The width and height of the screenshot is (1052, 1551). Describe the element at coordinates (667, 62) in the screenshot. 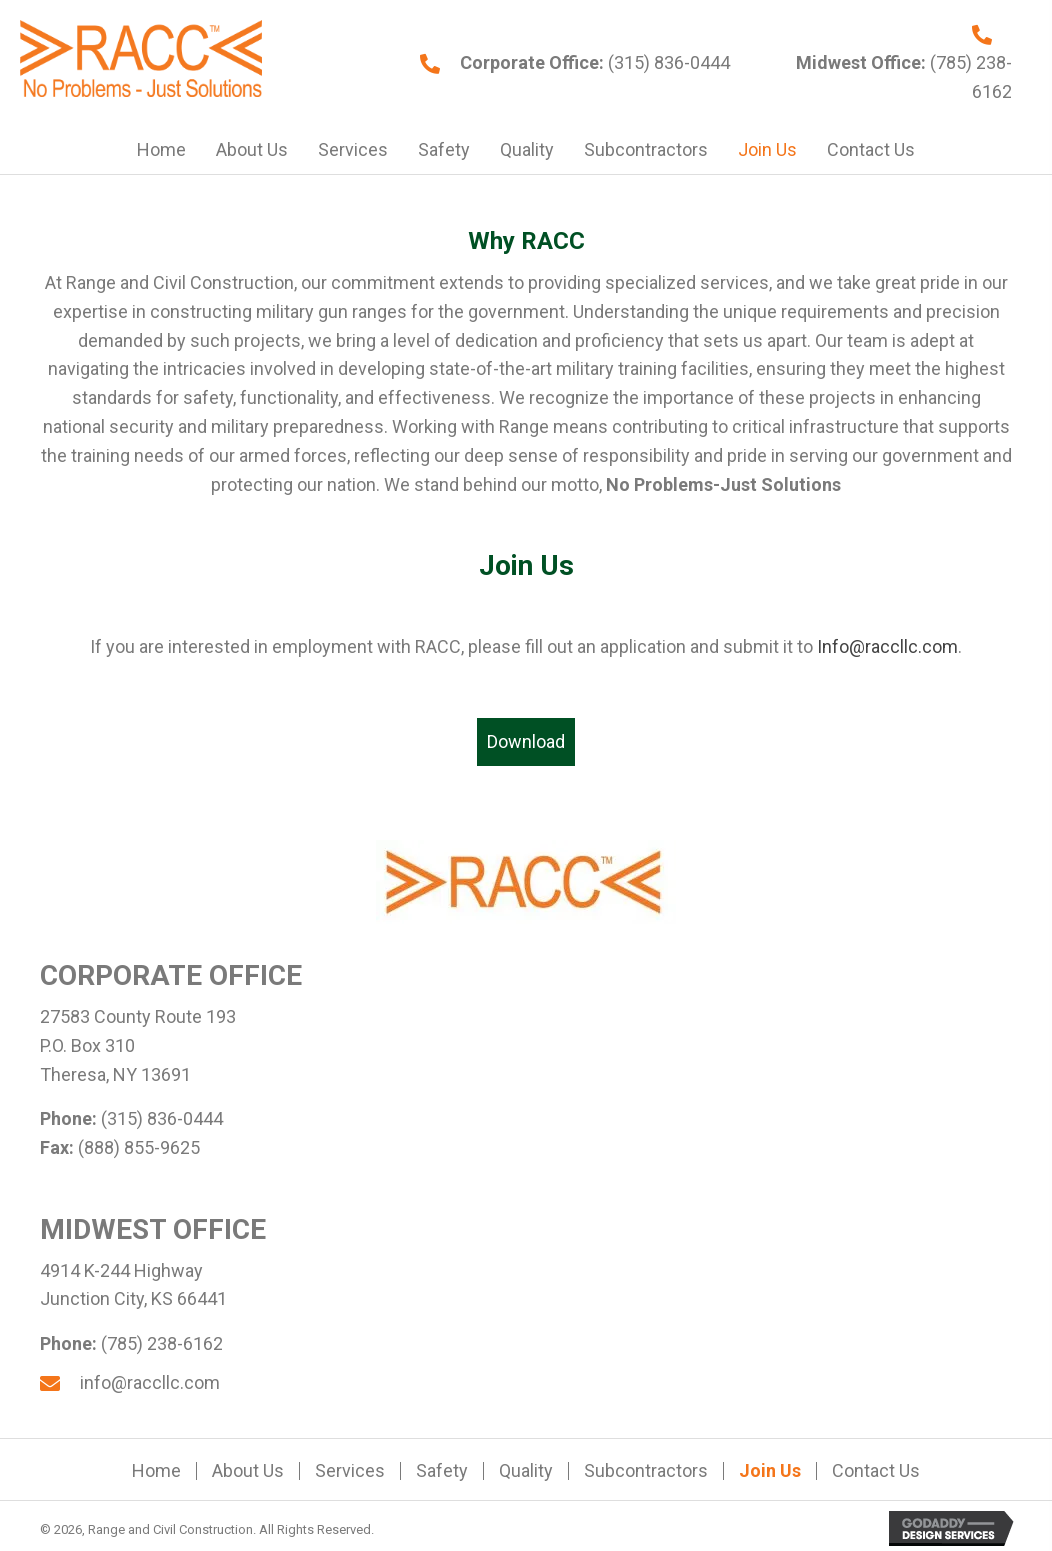

I see `(315) 836-0444` at that location.